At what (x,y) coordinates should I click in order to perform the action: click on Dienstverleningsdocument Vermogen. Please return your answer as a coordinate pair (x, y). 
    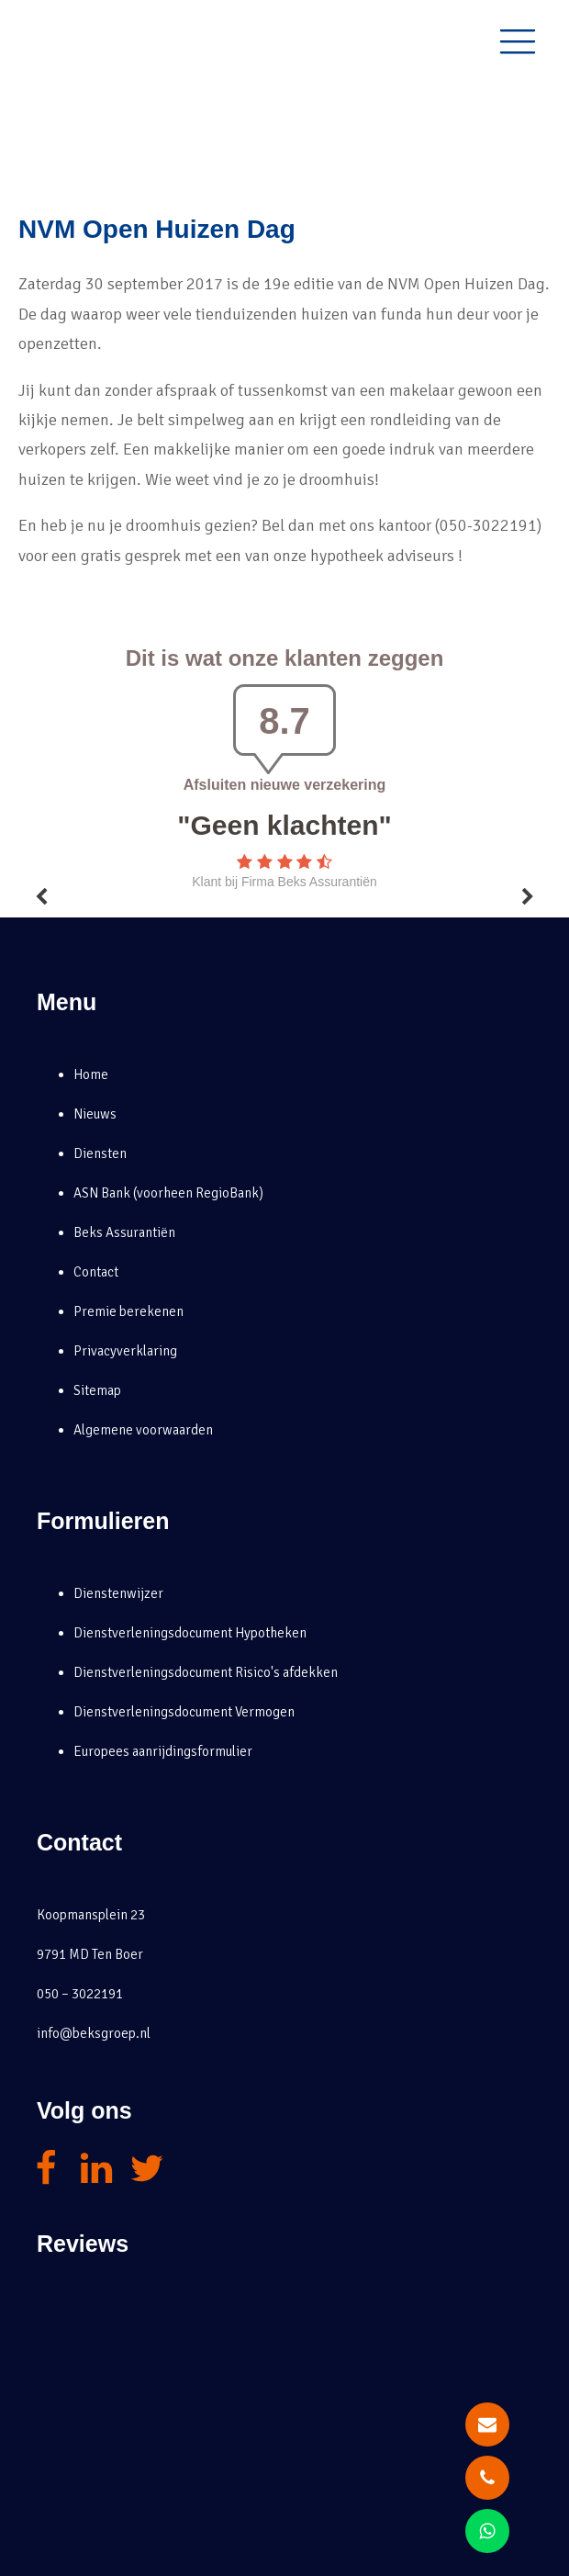
    Looking at the image, I should click on (184, 1712).